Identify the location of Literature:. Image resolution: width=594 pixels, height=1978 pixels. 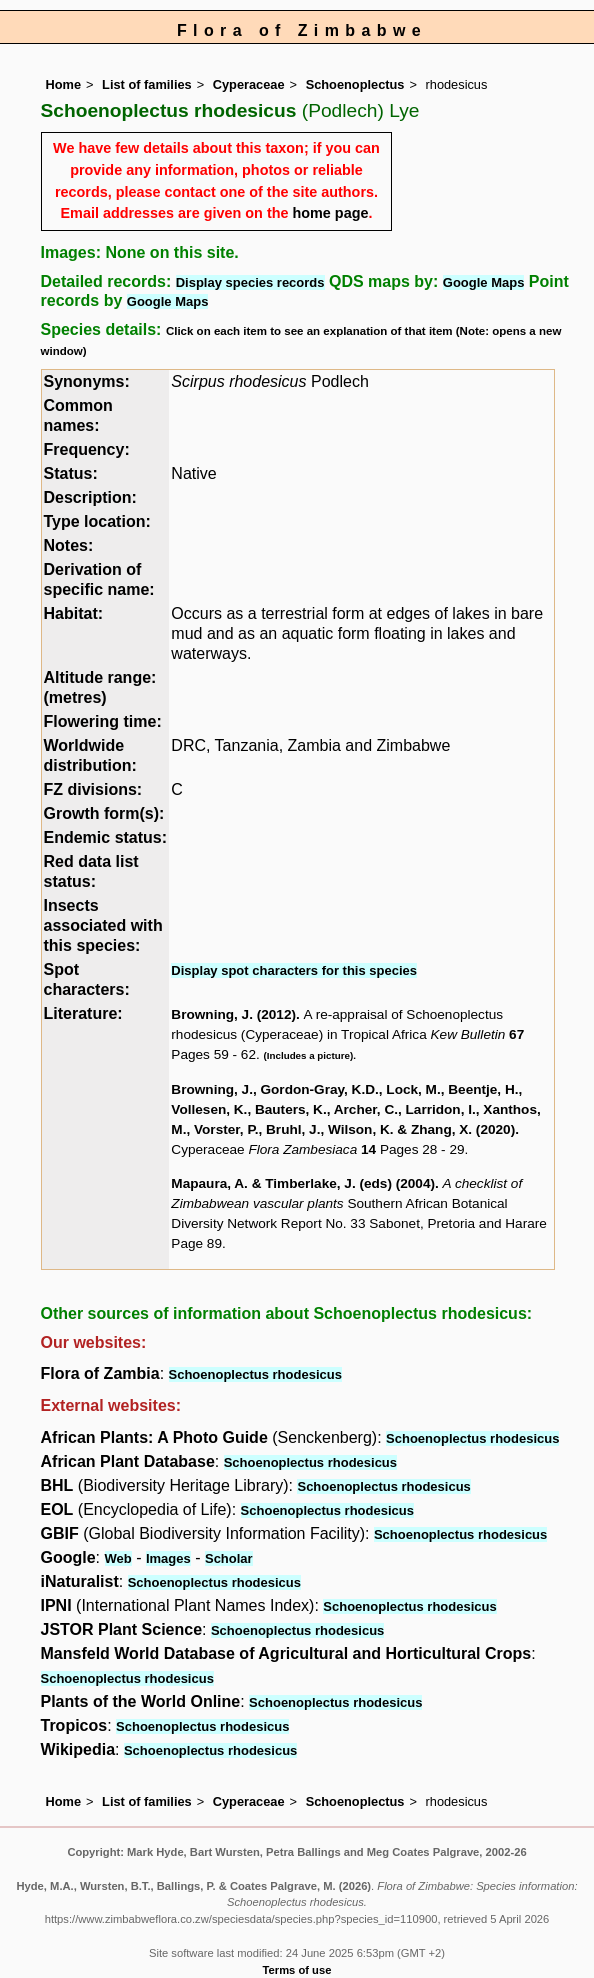
(83, 1013).